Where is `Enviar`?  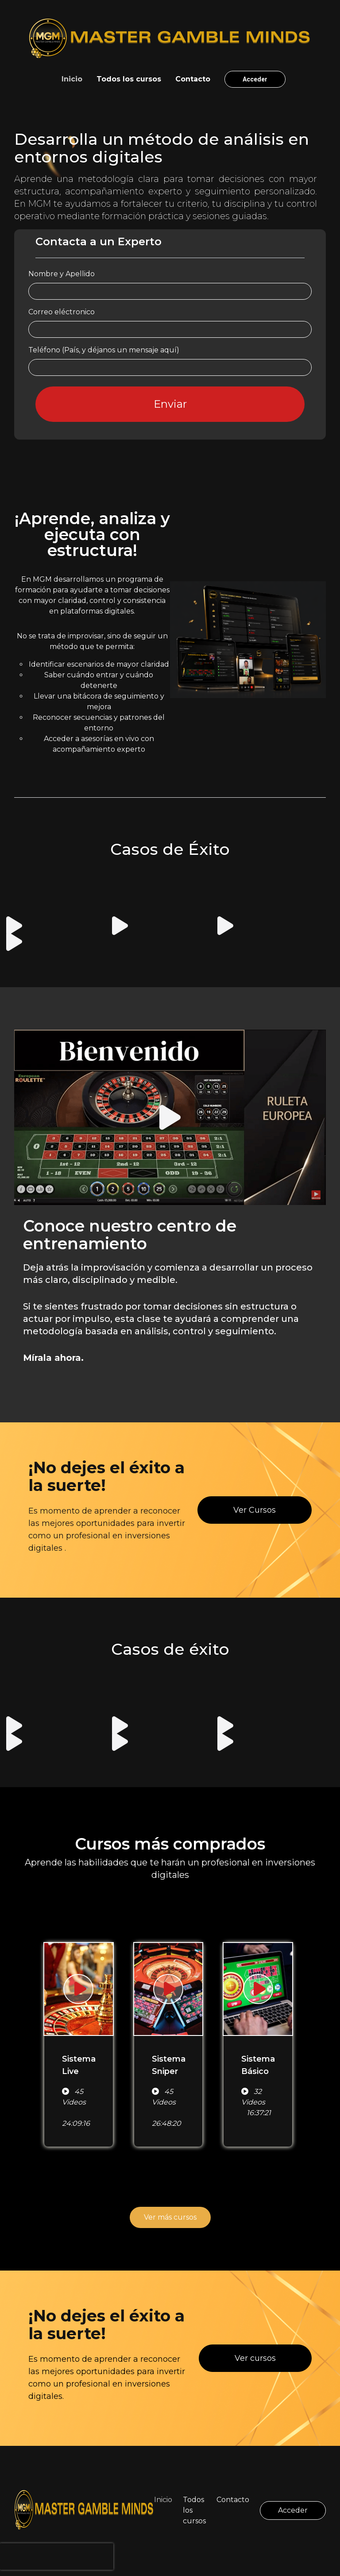
Enviar is located at coordinates (170, 404).